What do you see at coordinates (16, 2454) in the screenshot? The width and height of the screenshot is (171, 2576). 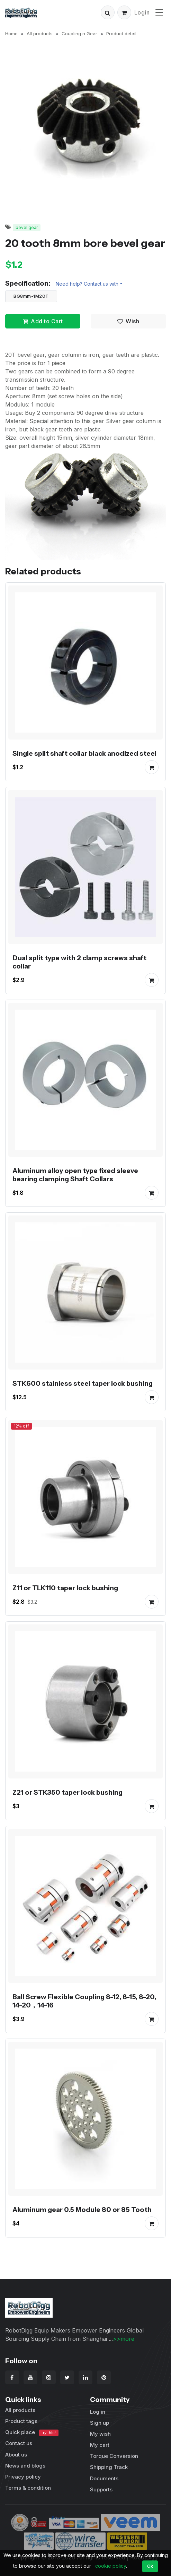 I see `About us` at bounding box center [16, 2454].